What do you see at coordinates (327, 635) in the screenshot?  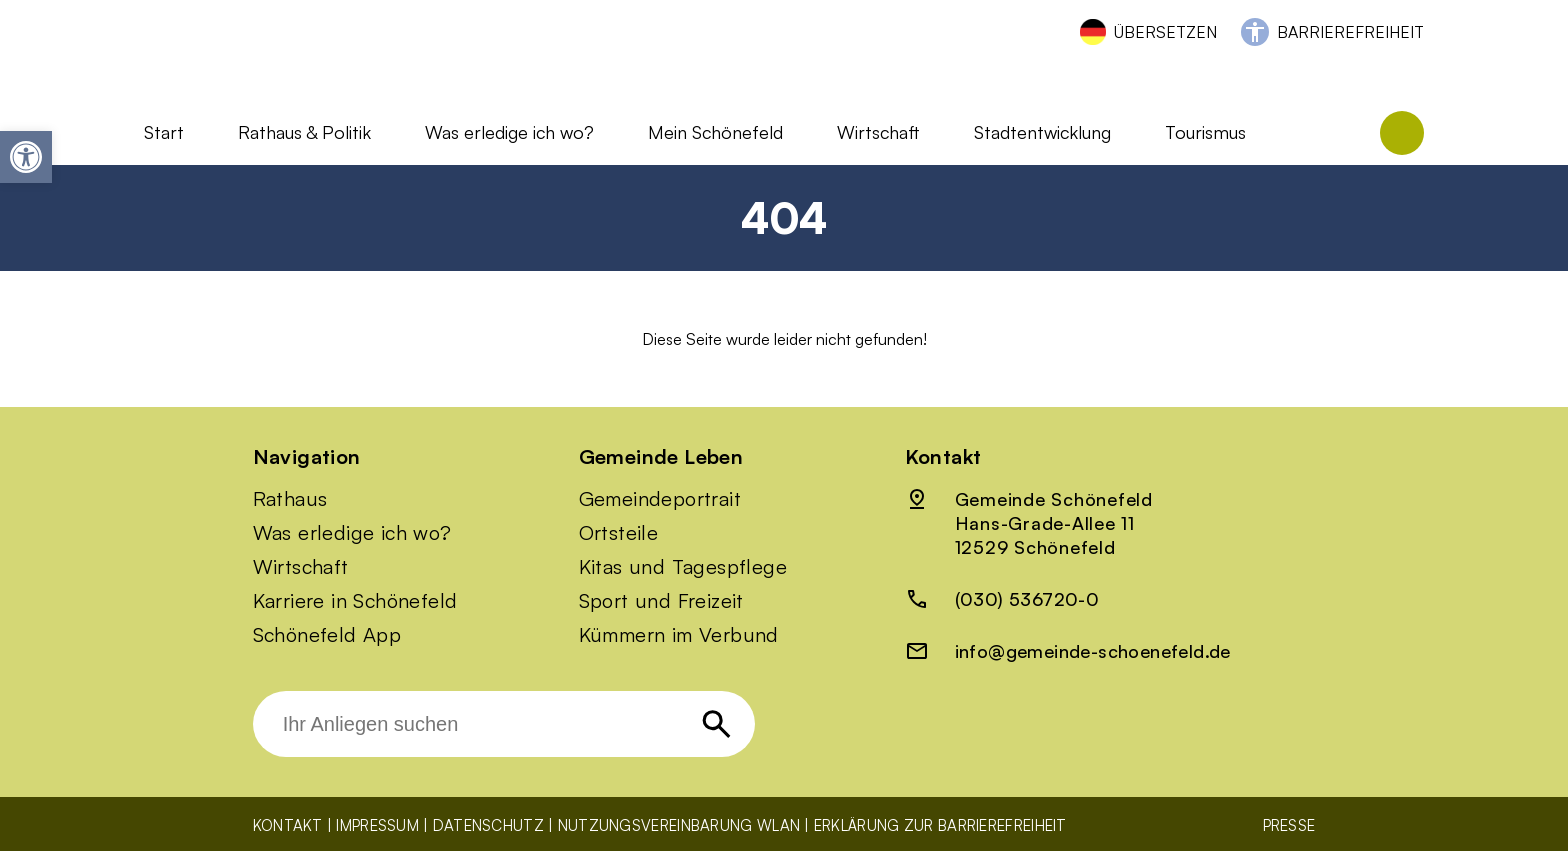 I see `Schönefeld App` at bounding box center [327, 635].